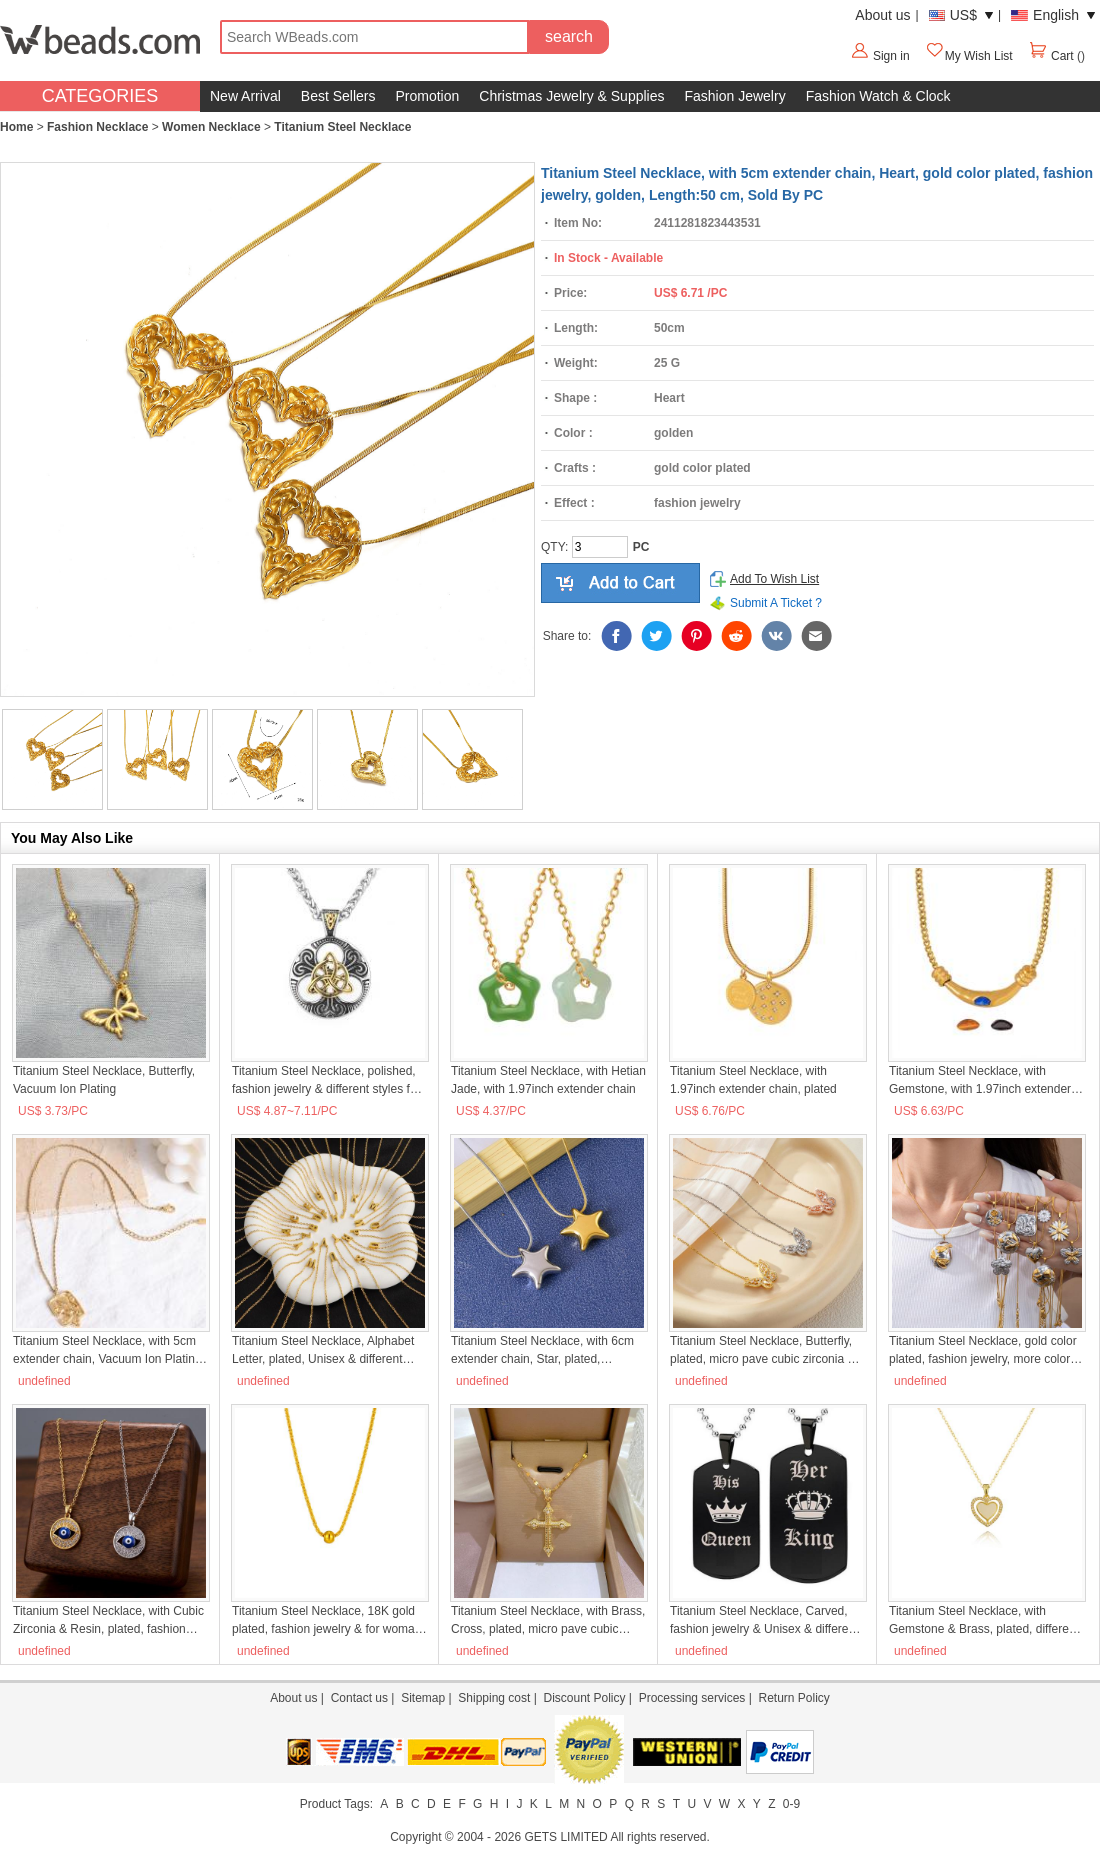 The height and width of the screenshot is (1859, 1100). What do you see at coordinates (494, 1698) in the screenshot?
I see `Shipping cost` at bounding box center [494, 1698].